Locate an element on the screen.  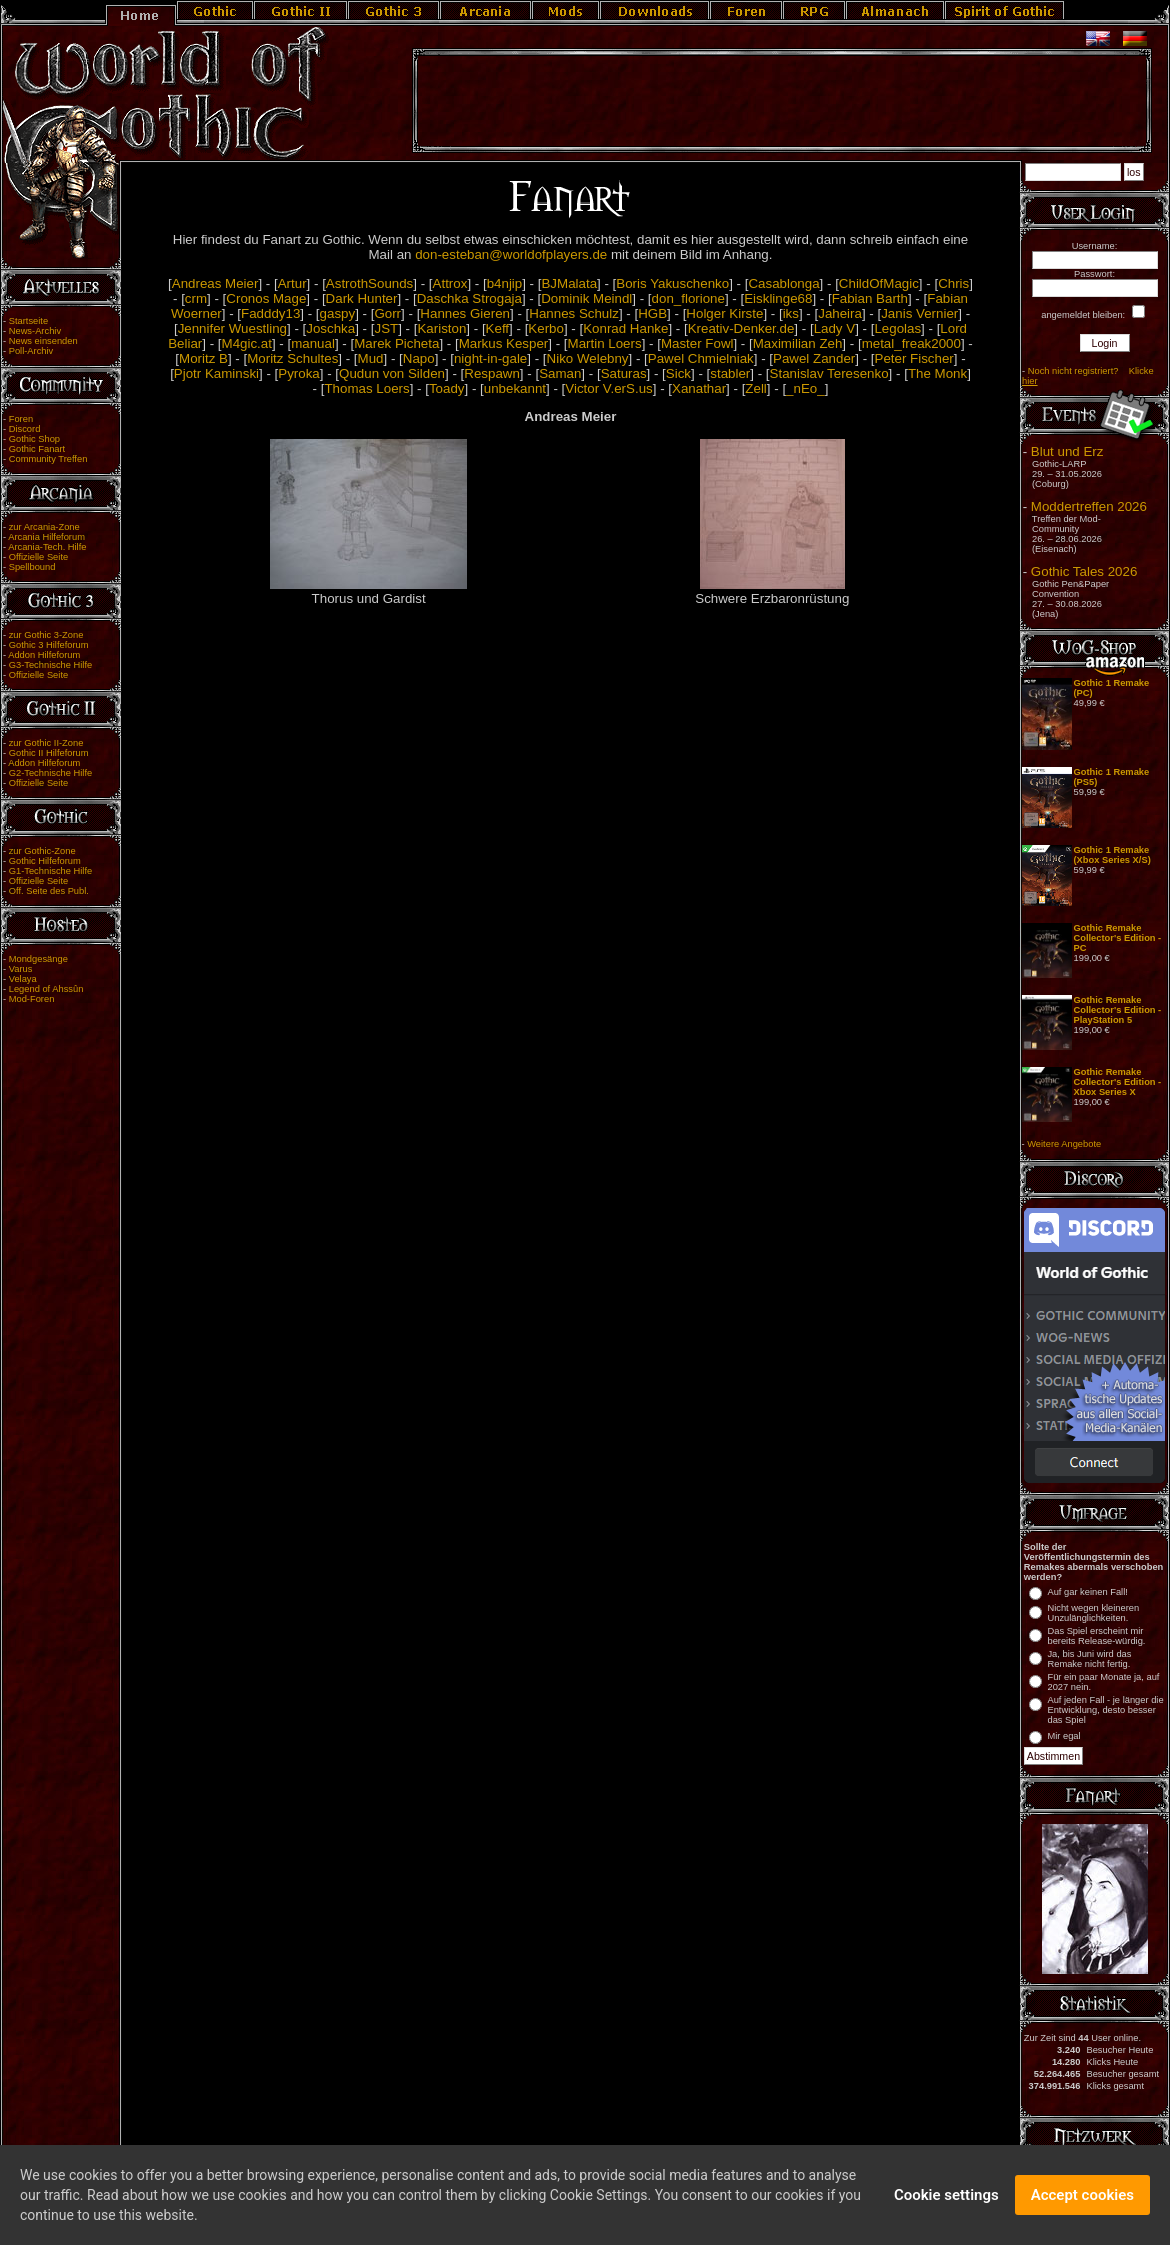
Pawel Chmielniak is located at coordinates (701, 358).